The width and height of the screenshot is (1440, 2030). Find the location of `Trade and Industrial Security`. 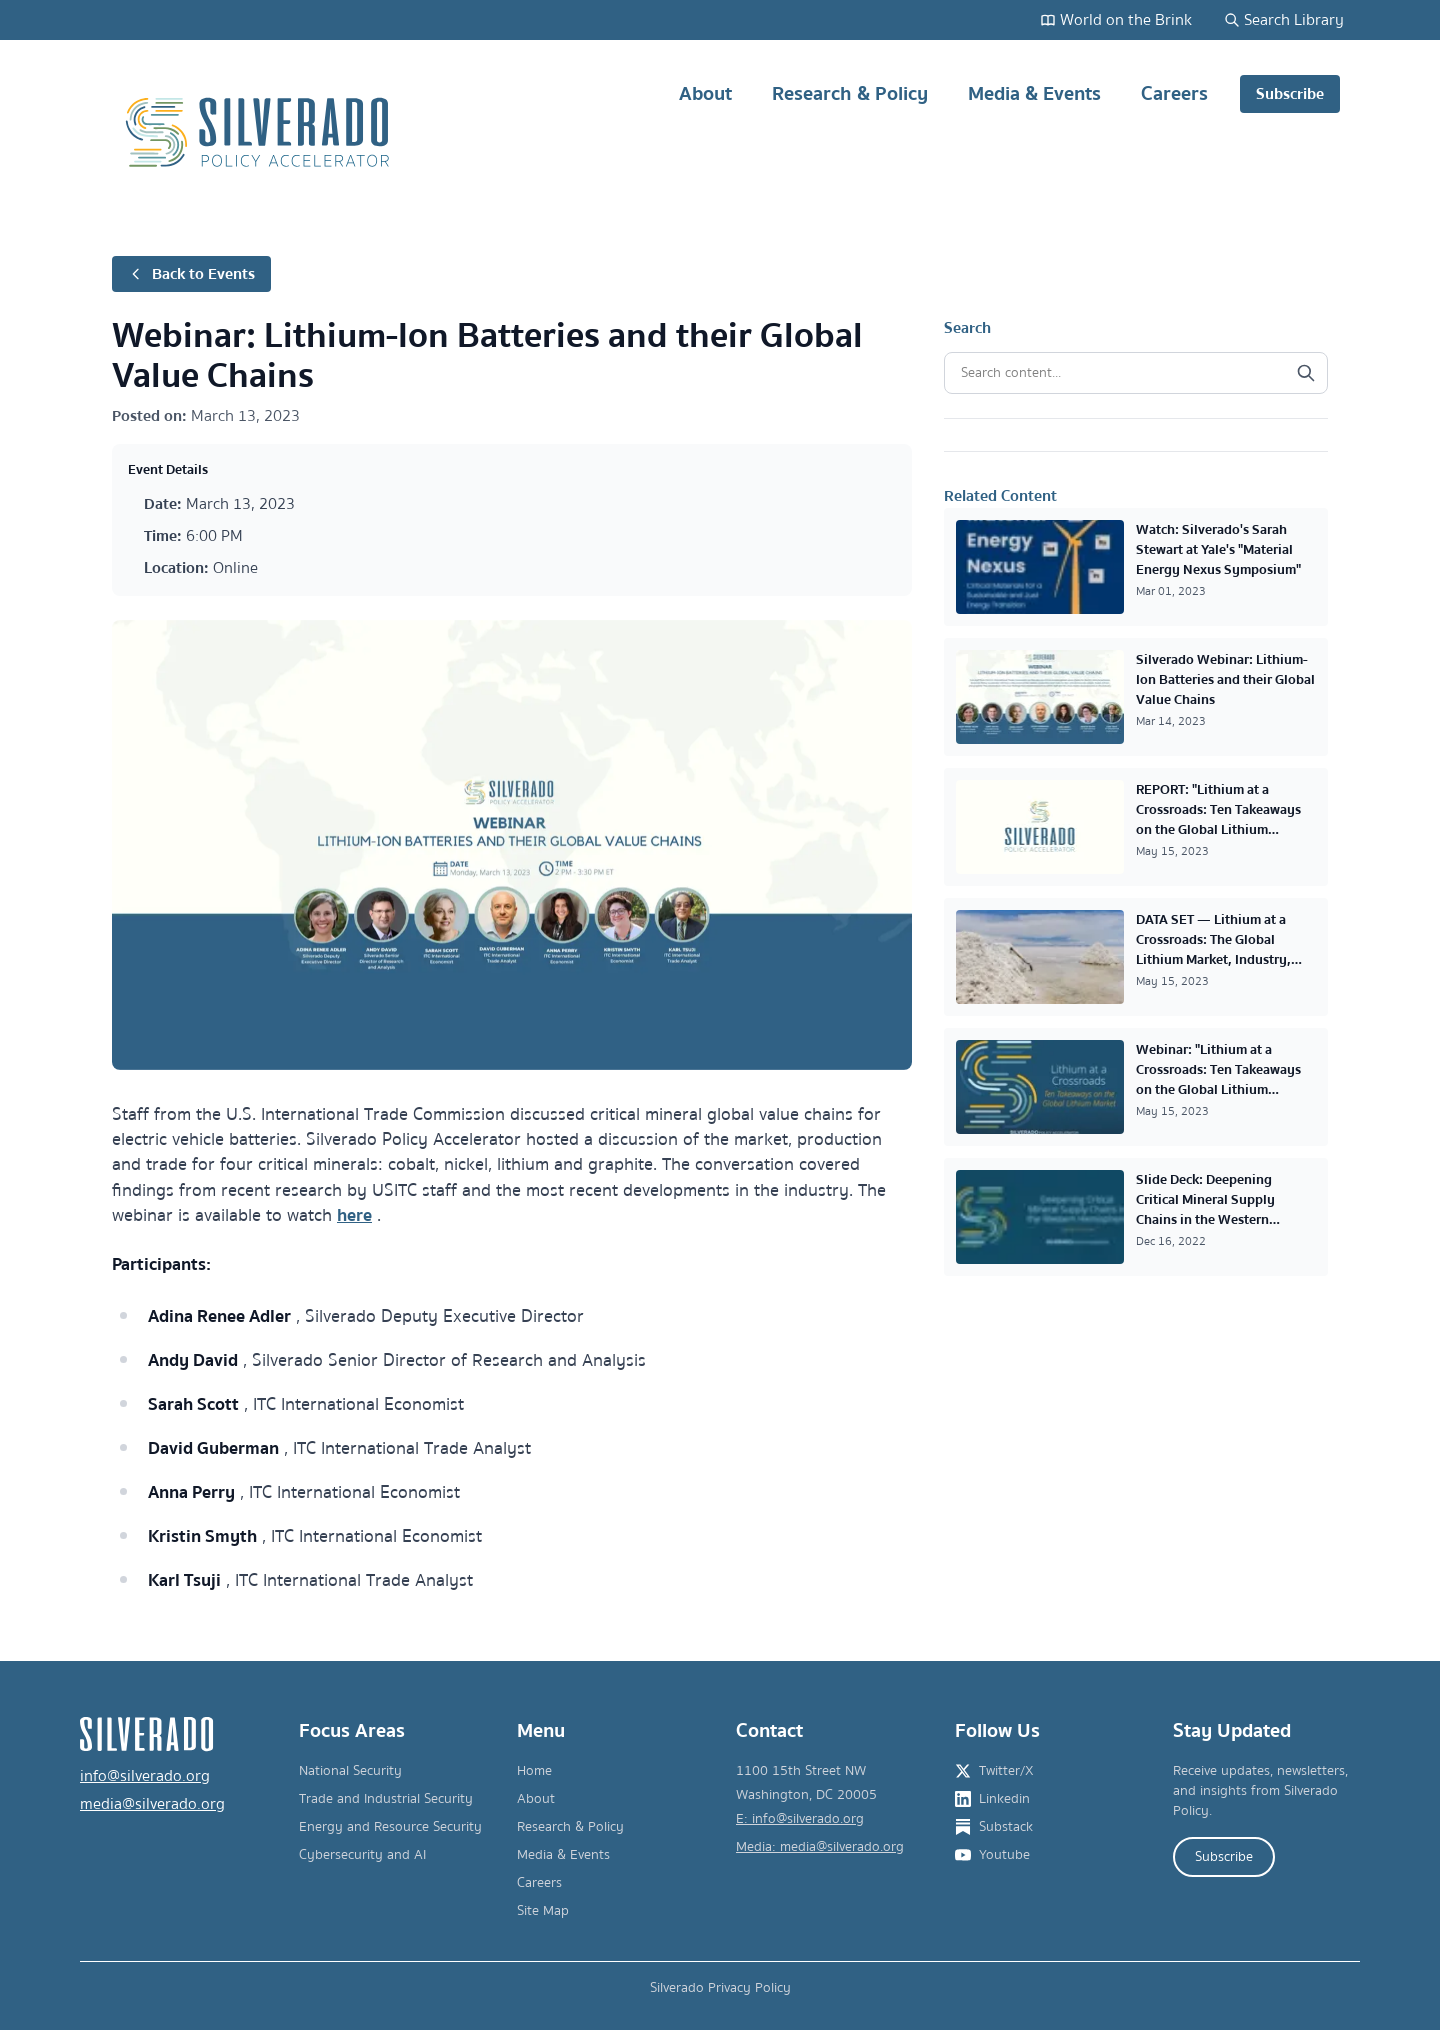

Trade and Industrial Security is located at coordinates (386, 1799).